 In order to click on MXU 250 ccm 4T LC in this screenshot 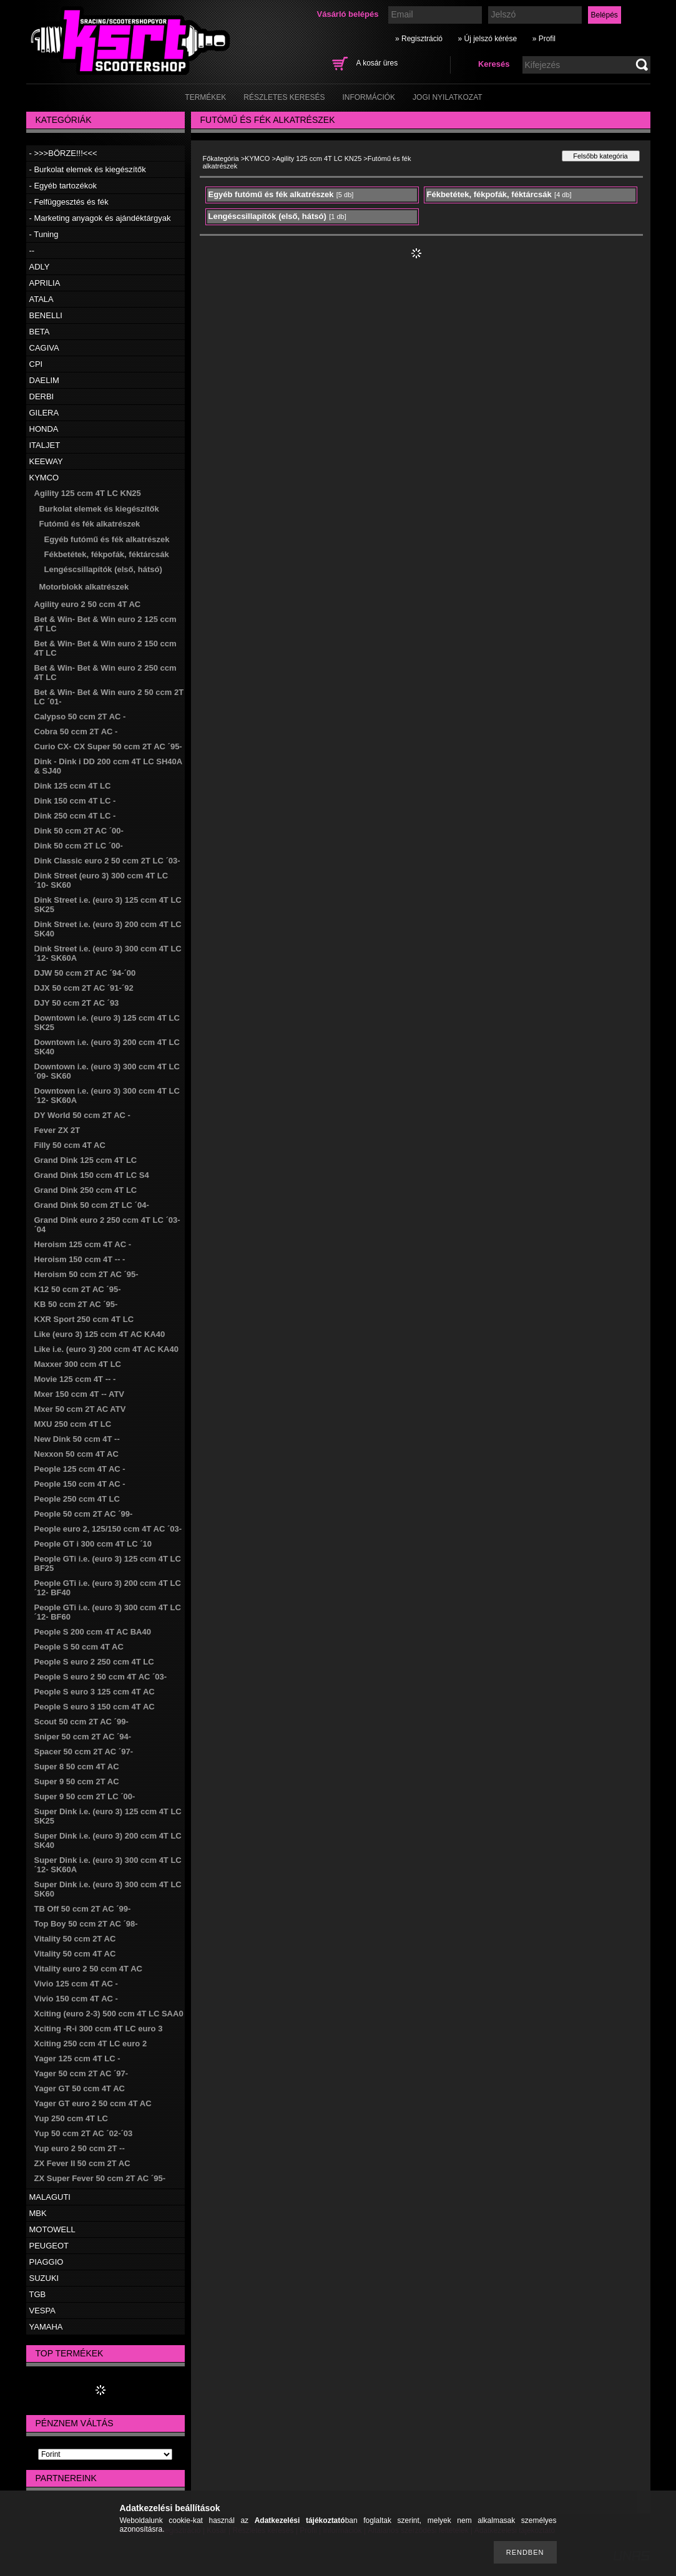, I will do `click(73, 1424)`.